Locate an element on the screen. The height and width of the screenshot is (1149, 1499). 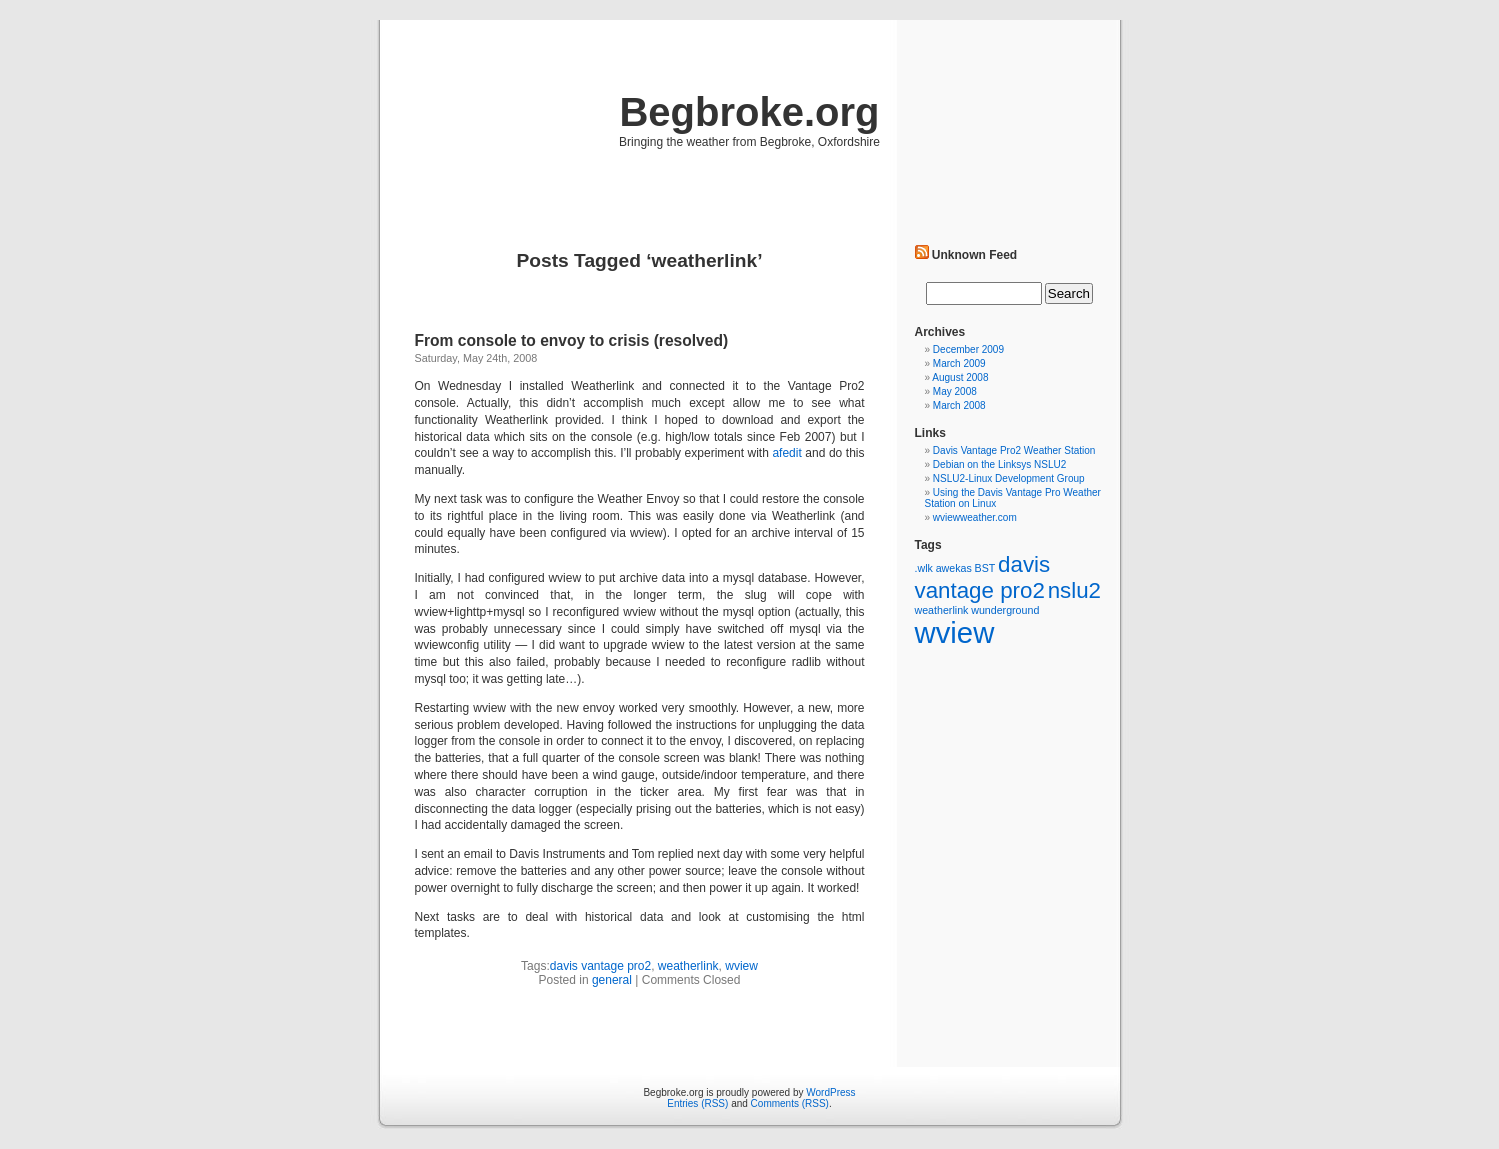
August 2008 is located at coordinates (960, 377).